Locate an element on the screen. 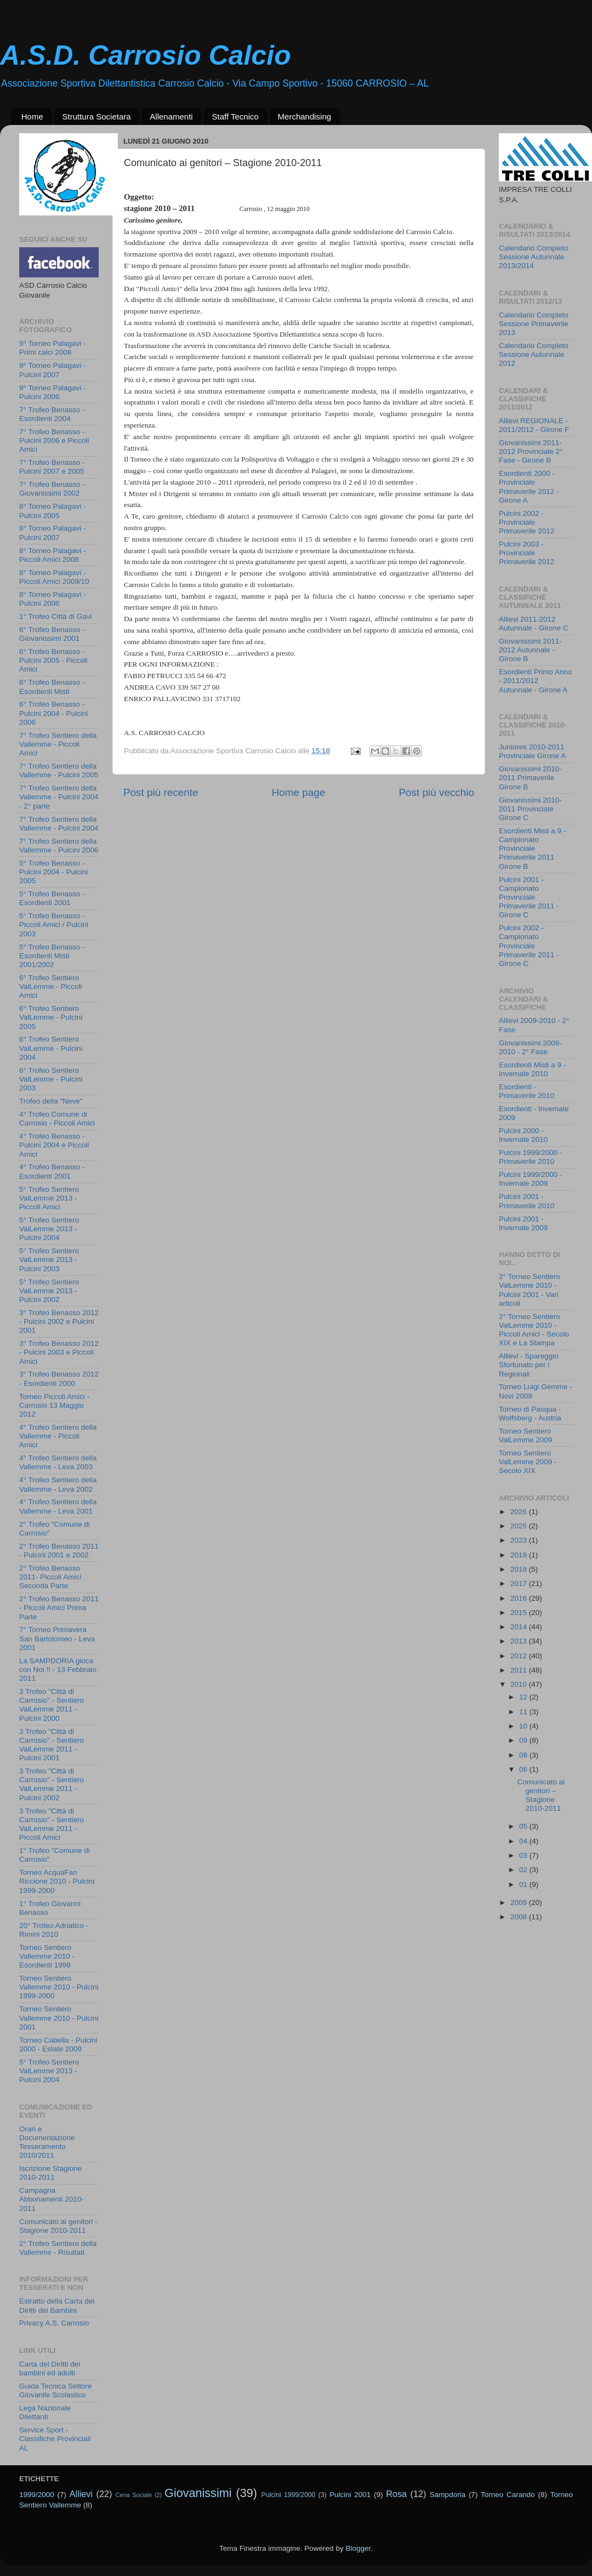  Pulcini 2001 - Campionato Provinciale Primaverile 2011 - Girone C is located at coordinates (529, 897).